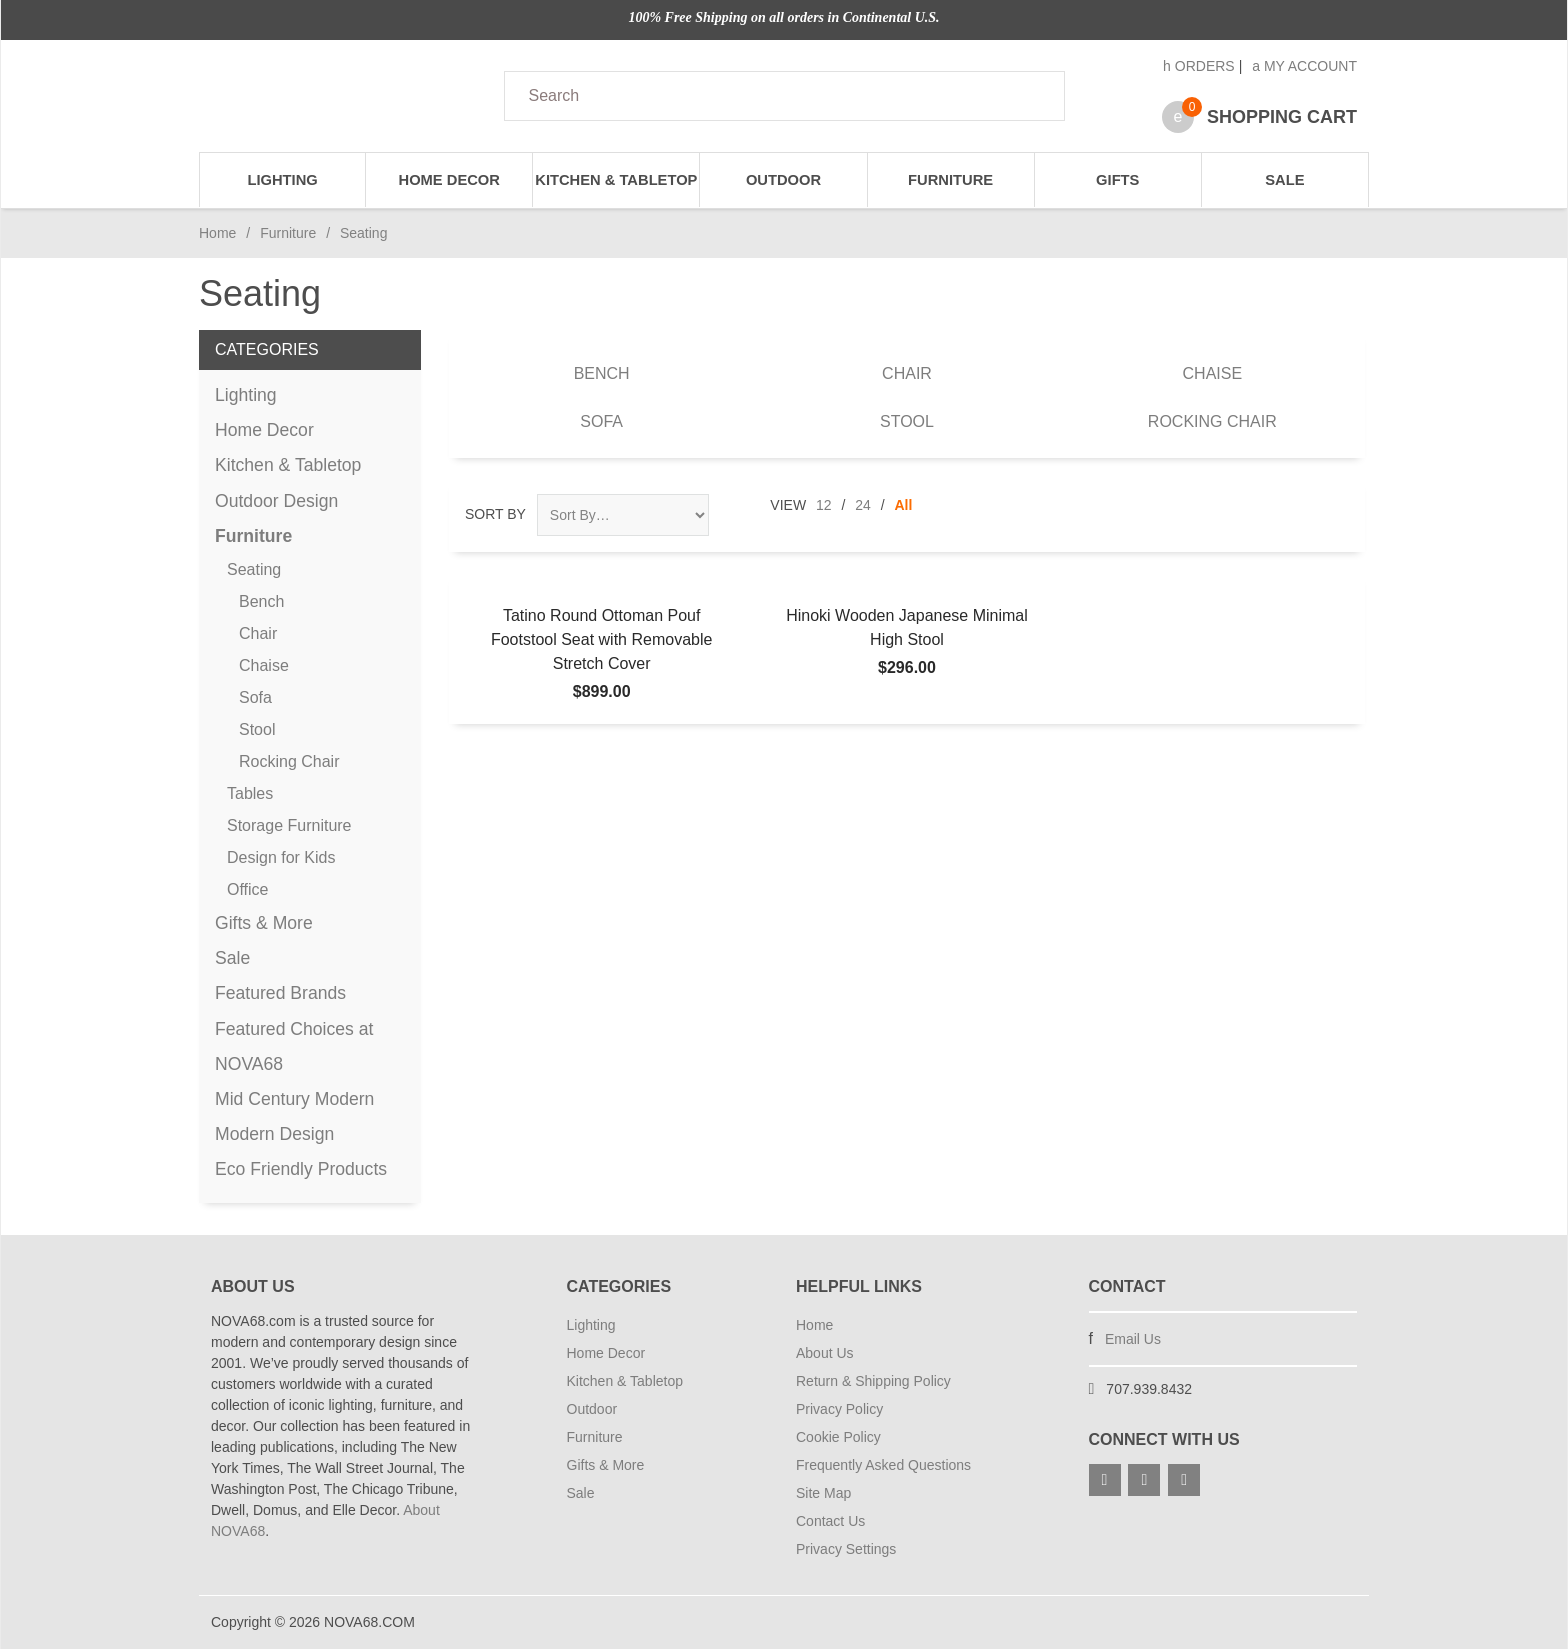  What do you see at coordinates (846, 1549) in the screenshot?
I see `Privacy Settings` at bounding box center [846, 1549].